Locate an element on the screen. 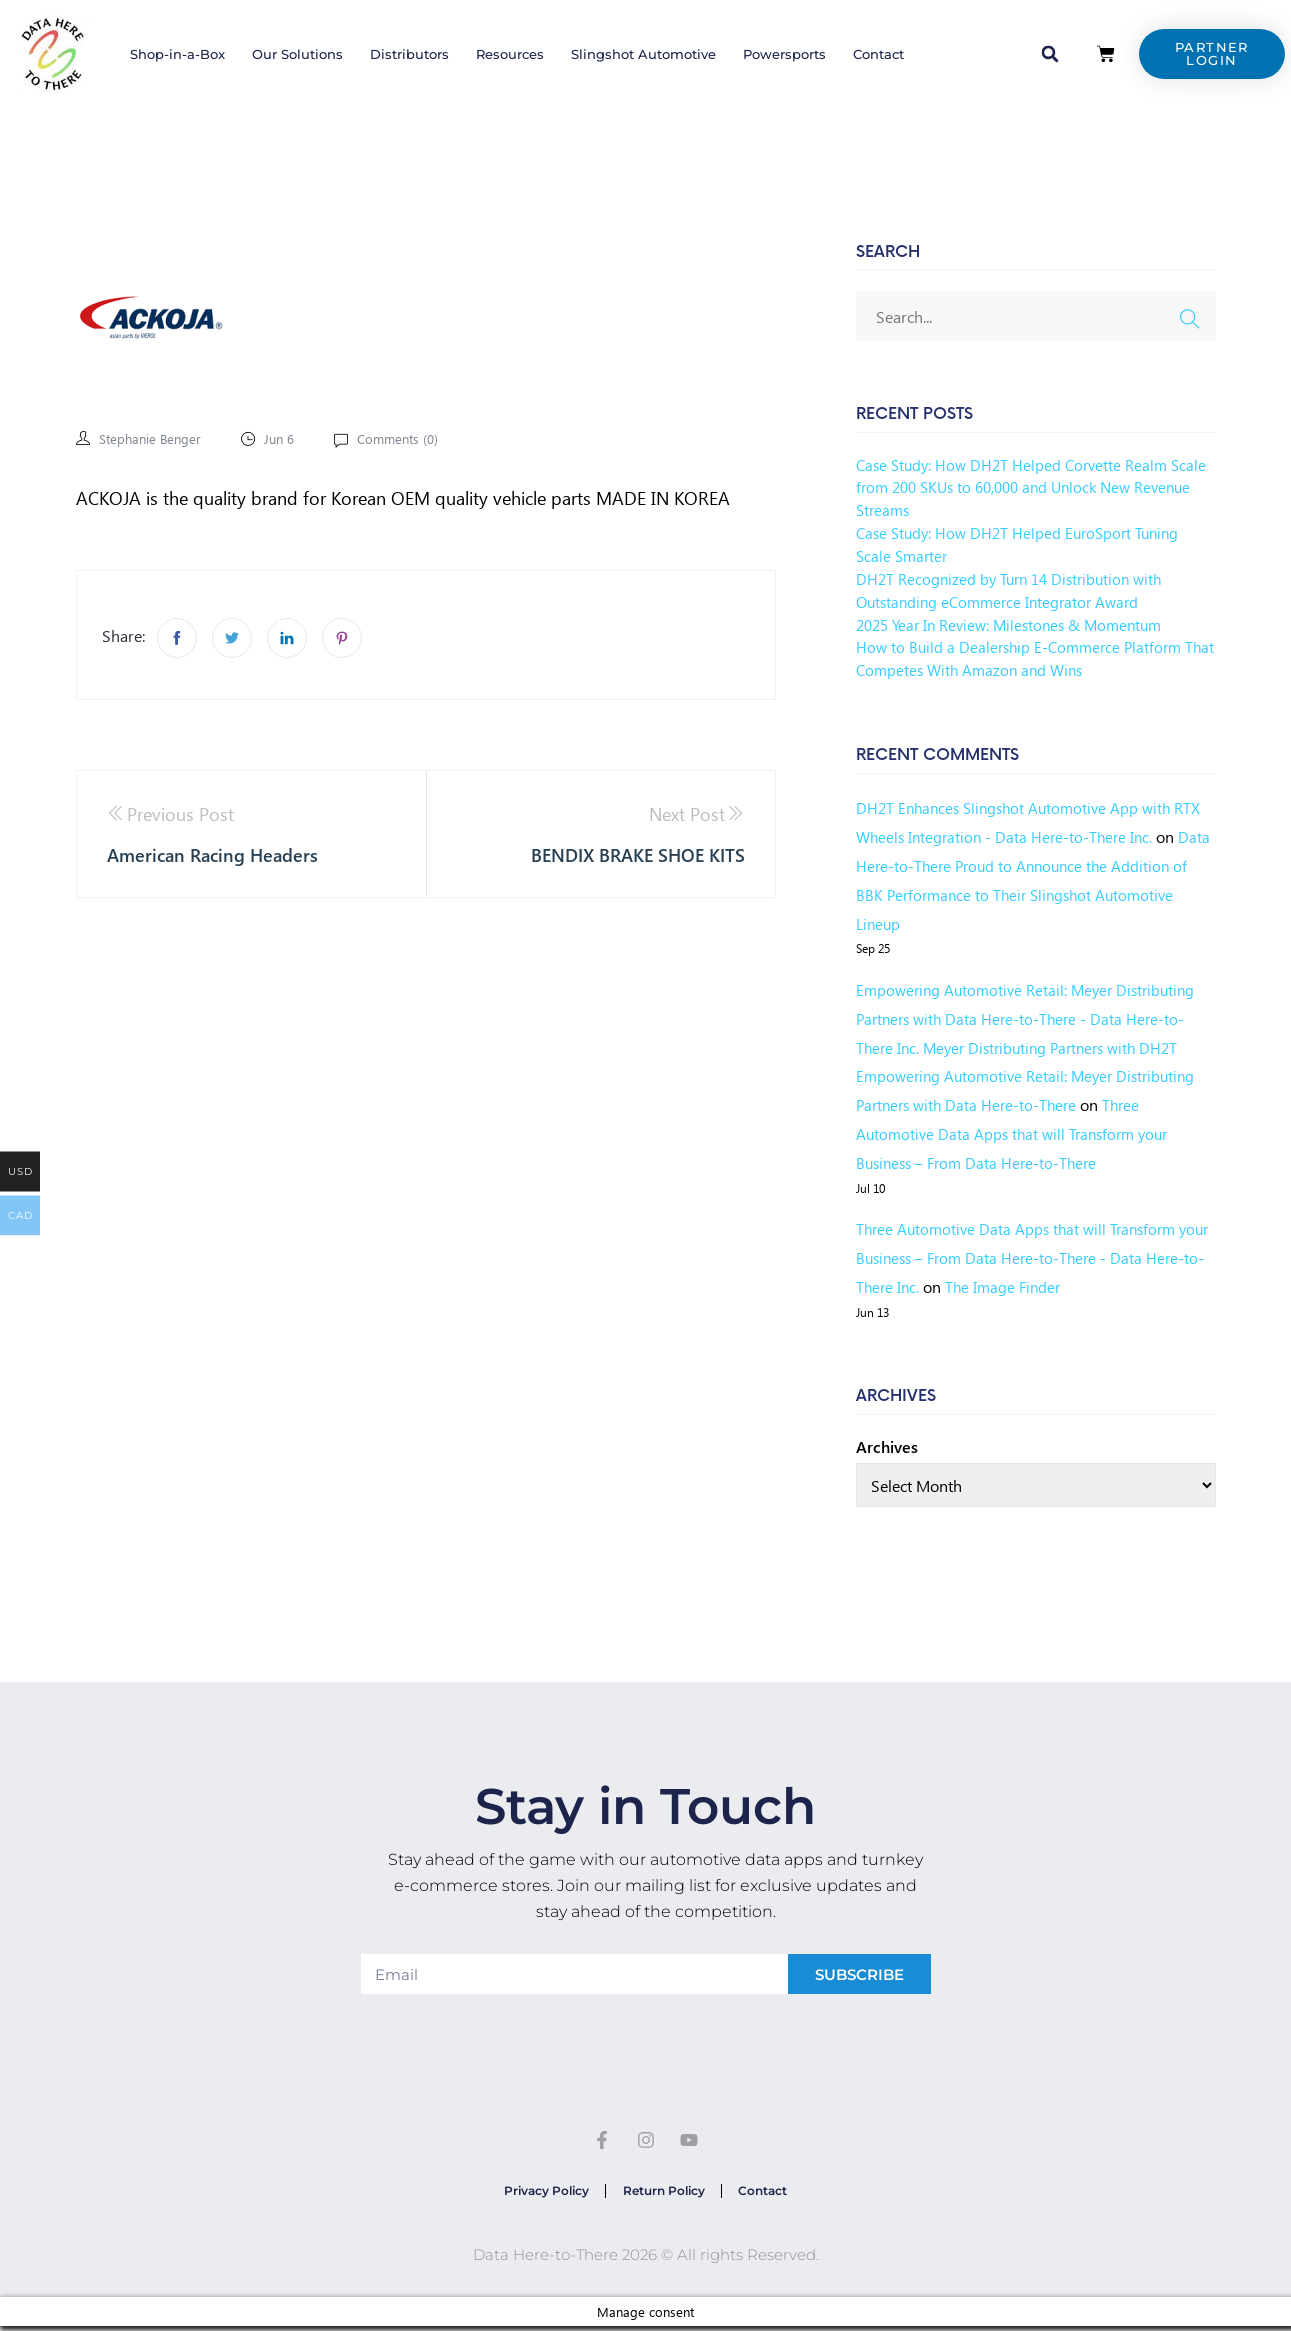  Three Automotive Data Apps that will Transform your Business – From Data Here-to-There - Data Here-to-There Inc. is located at coordinates (1022, 1257).